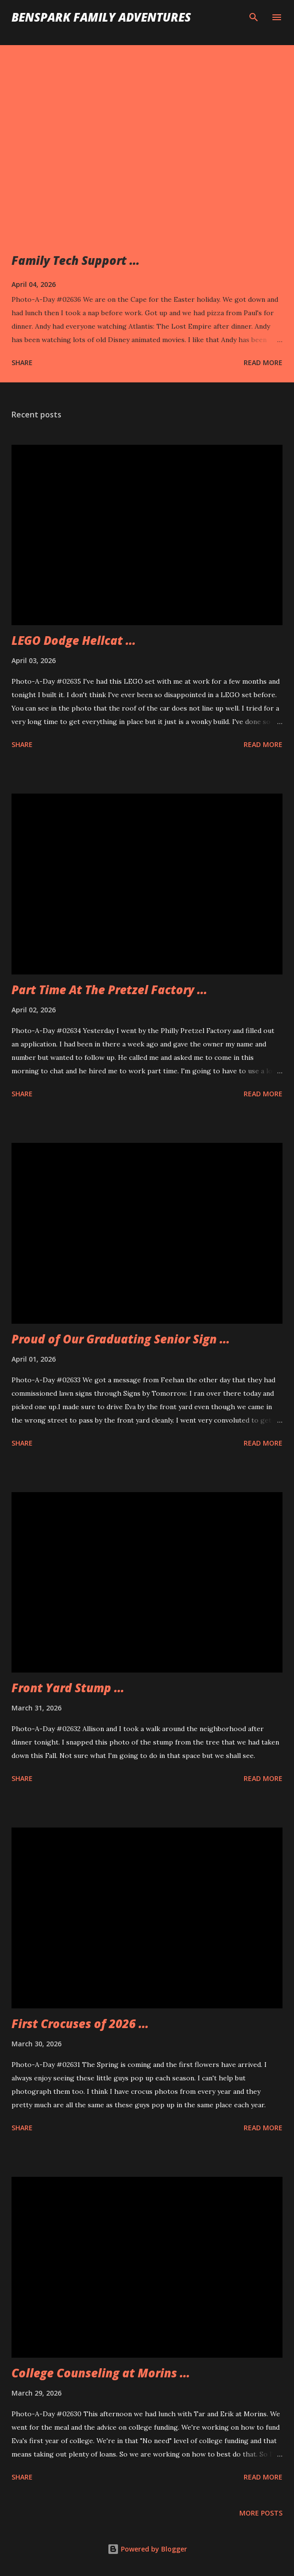  I want to click on Front Yard Stump ..., so click(68, 1688).